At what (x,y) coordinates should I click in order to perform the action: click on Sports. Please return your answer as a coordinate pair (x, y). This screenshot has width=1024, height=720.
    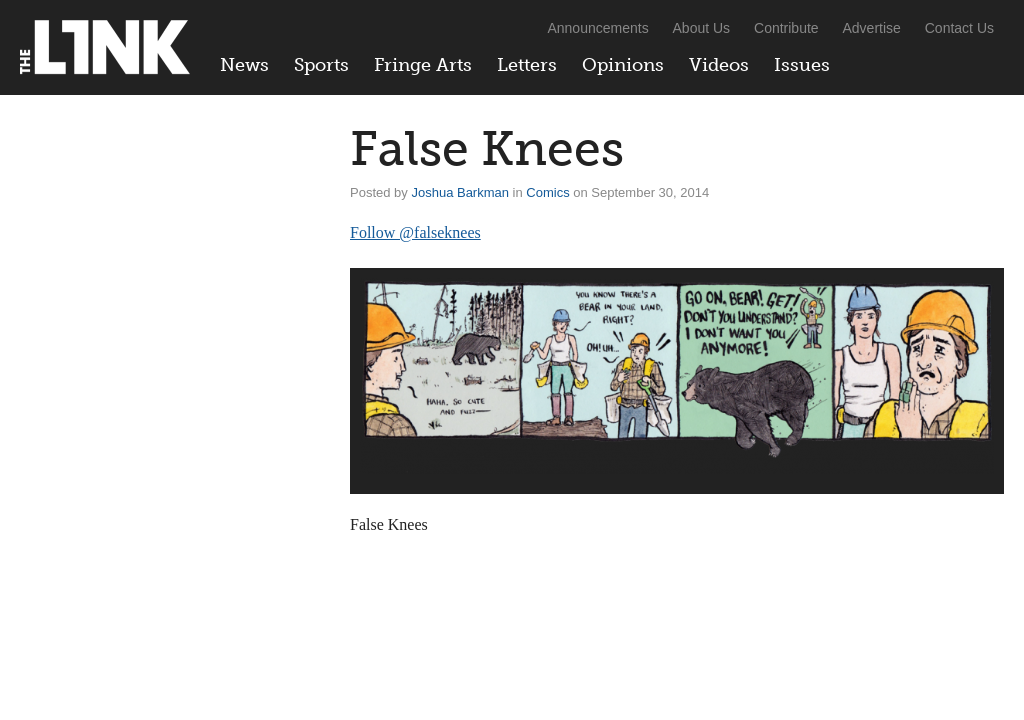
    Looking at the image, I should click on (321, 65).